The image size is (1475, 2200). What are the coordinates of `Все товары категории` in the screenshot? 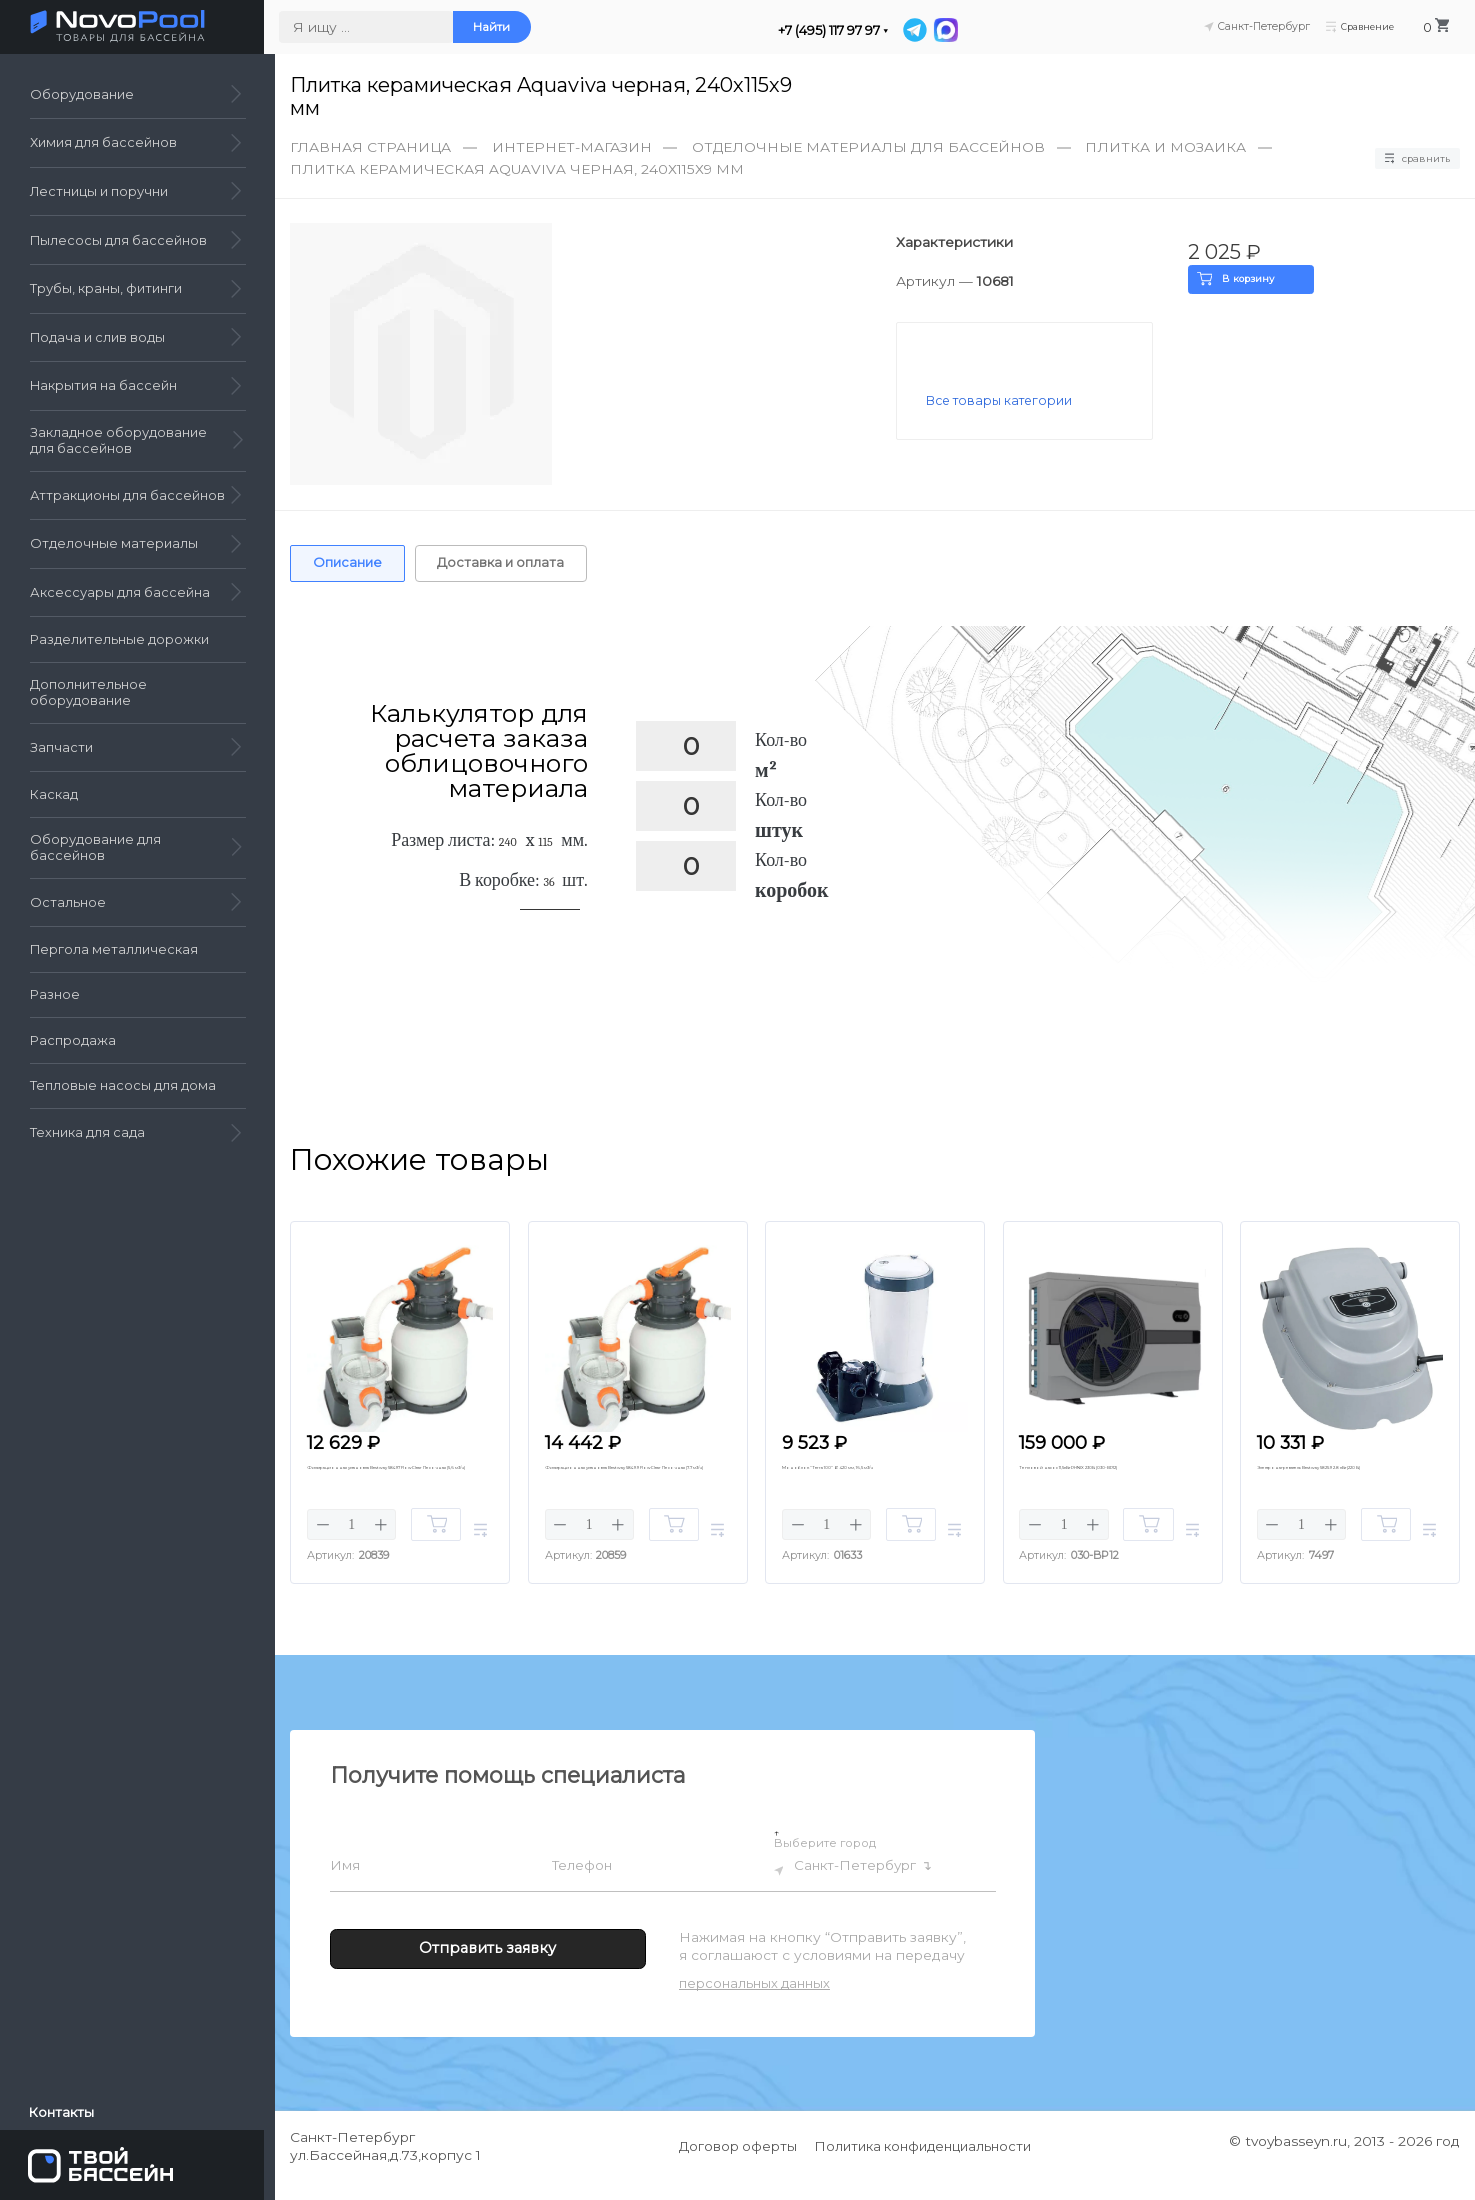 It's located at (1003, 401).